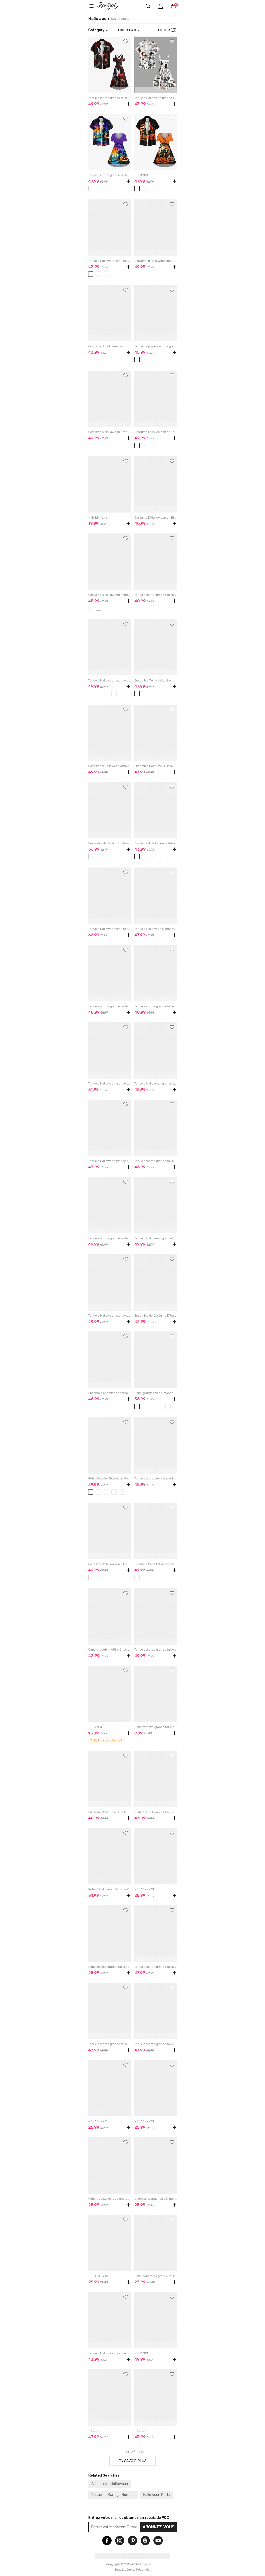 The image size is (265, 2576). I want to click on Costume d'Halloween imprimé squelette grande taille, tenue de plage hawaïenne assortie pour couples - BLACK, so click(109, 346).